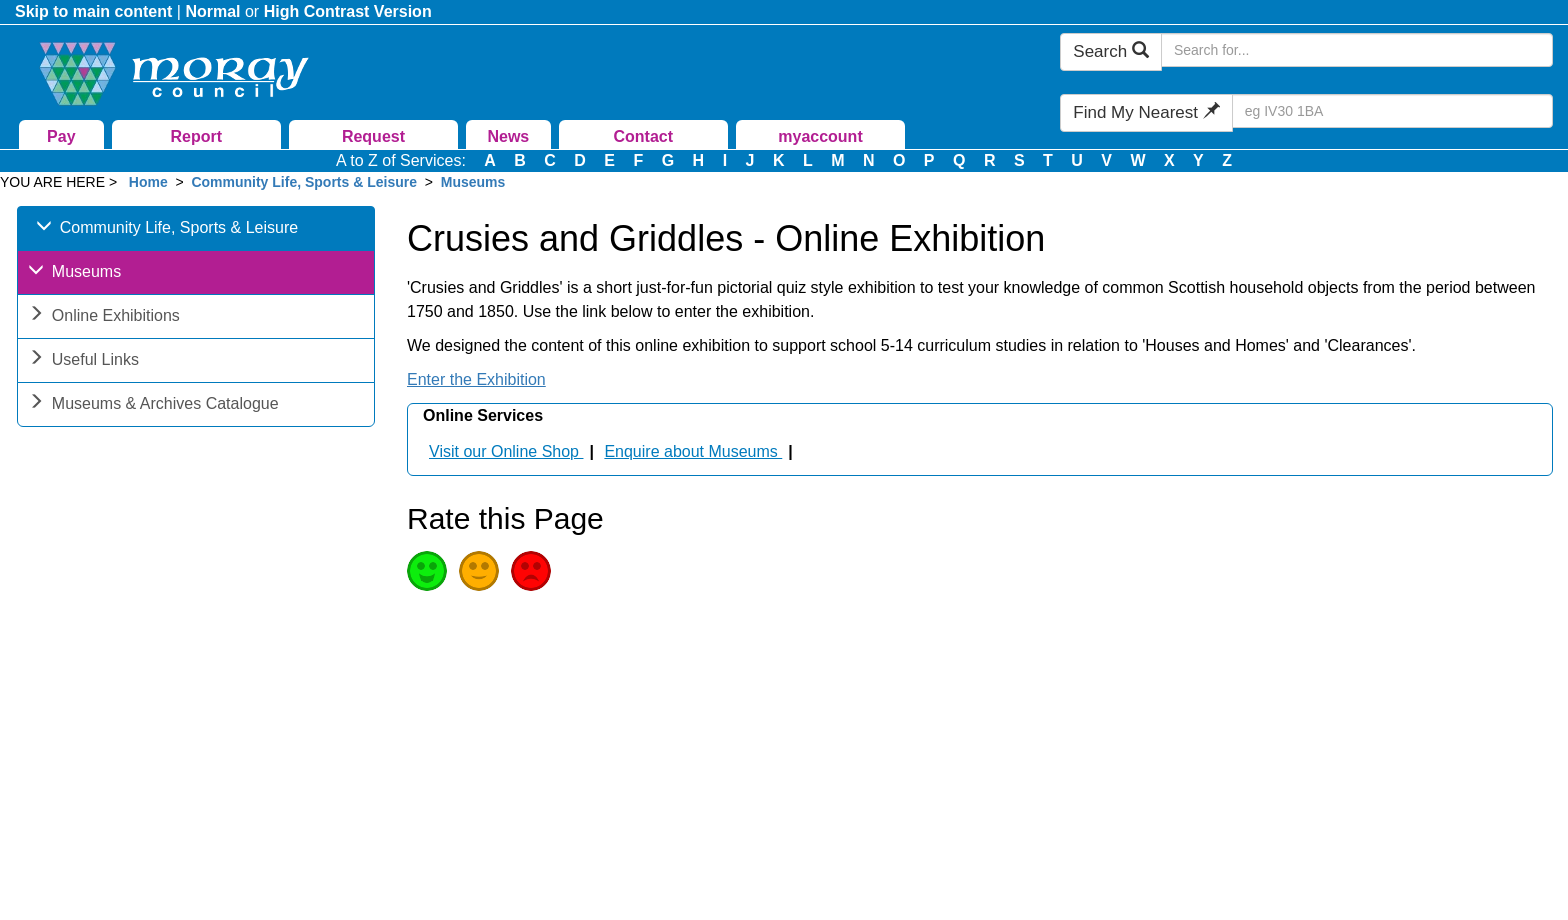 This screenshot has width=1568, height=920. I want to click on Home, so click(148, 182).